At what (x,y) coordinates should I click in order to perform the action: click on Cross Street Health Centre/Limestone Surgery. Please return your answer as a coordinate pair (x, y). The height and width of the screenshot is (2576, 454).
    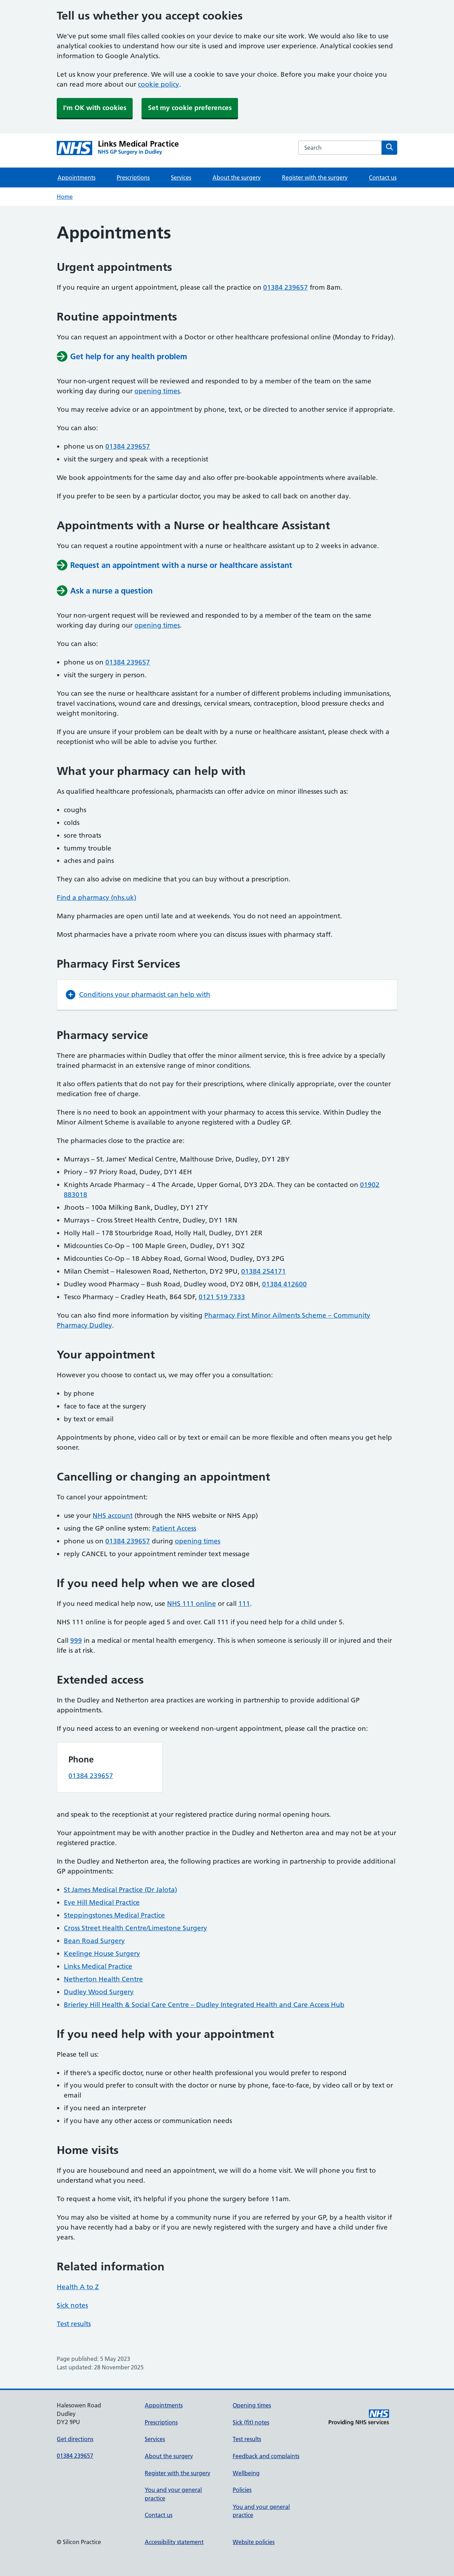
    Looking at the image, I should click on (135, 1928).